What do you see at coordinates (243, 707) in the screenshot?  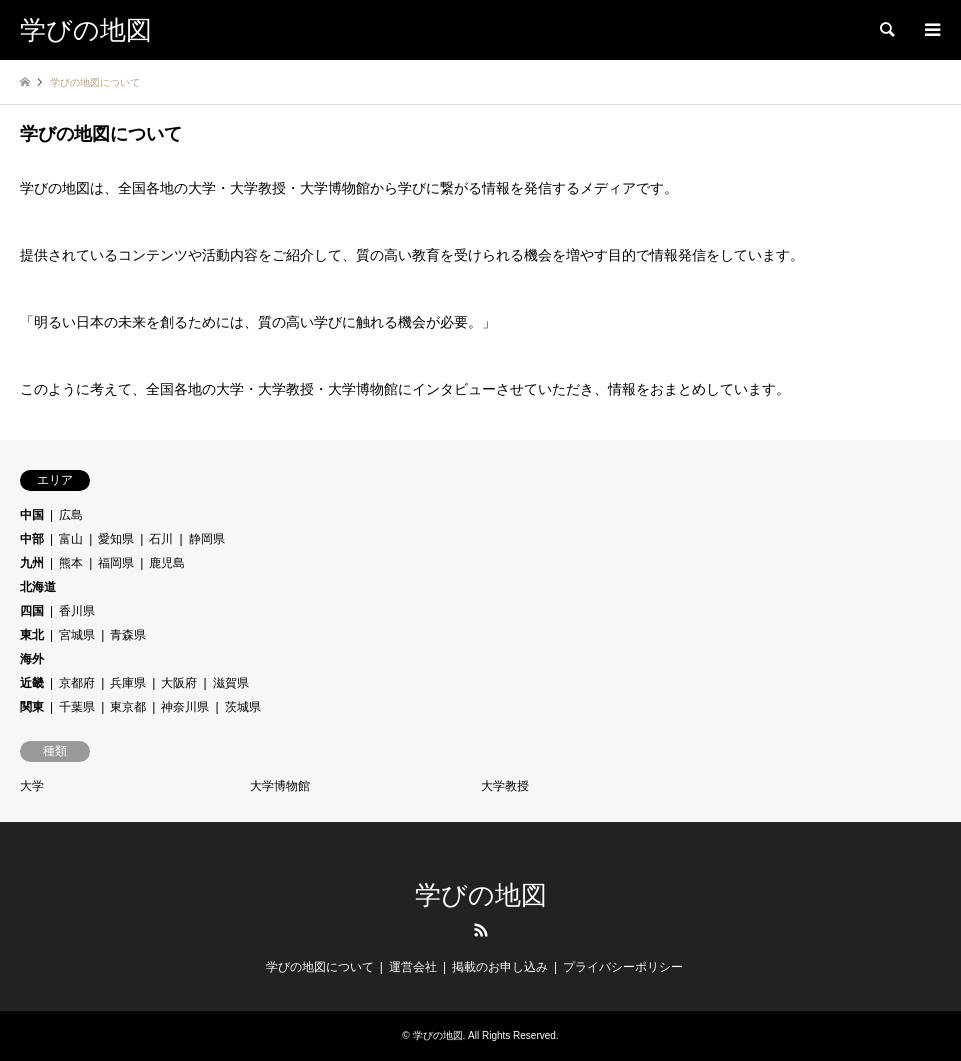 I see `茨城県` at bounding box center [243, 707].